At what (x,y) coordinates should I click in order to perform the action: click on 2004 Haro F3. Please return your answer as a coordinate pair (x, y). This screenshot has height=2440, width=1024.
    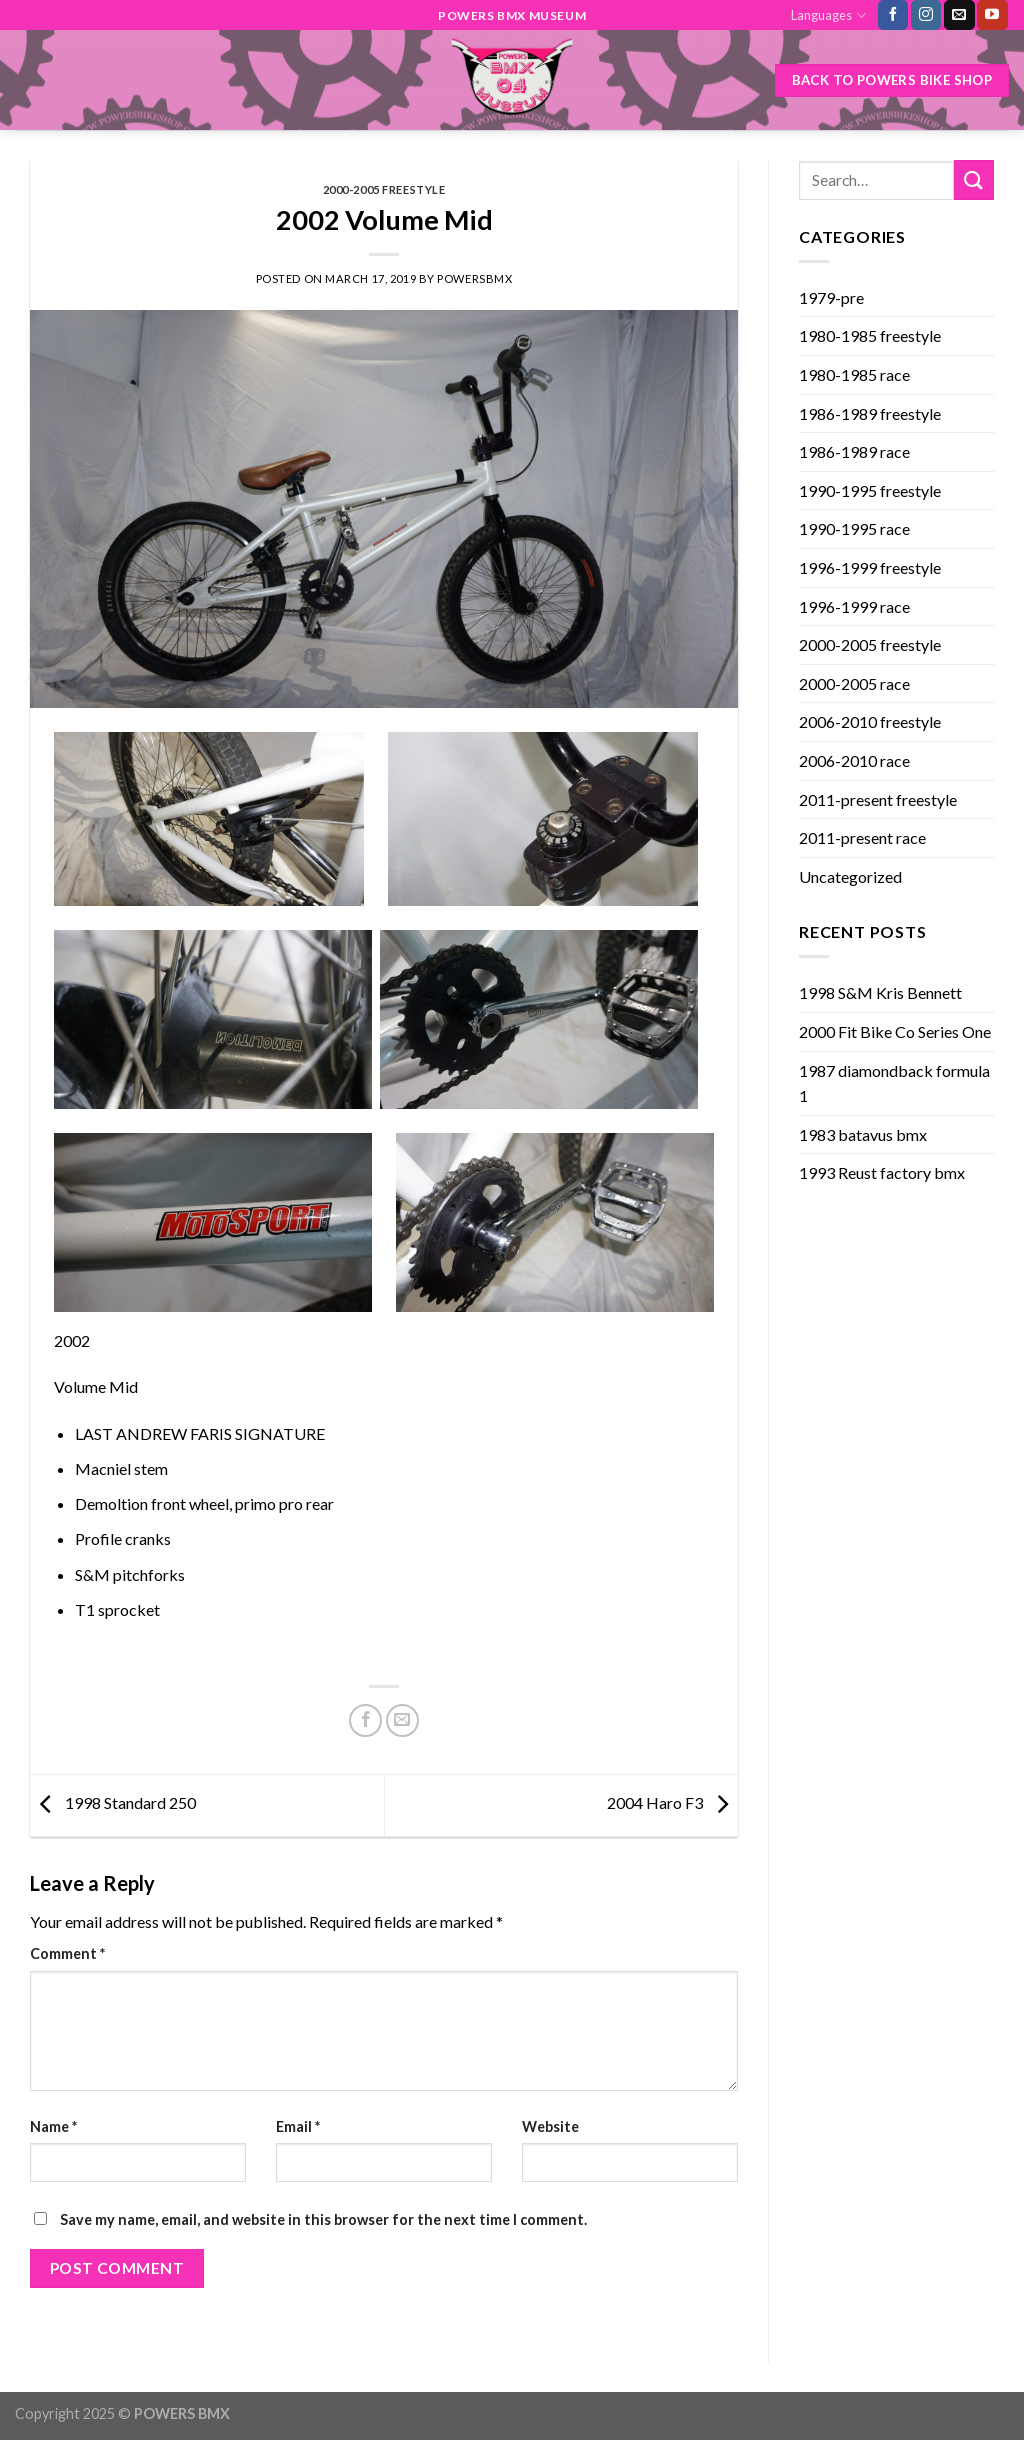
    Looking at the image, I should click on (672, 1802).